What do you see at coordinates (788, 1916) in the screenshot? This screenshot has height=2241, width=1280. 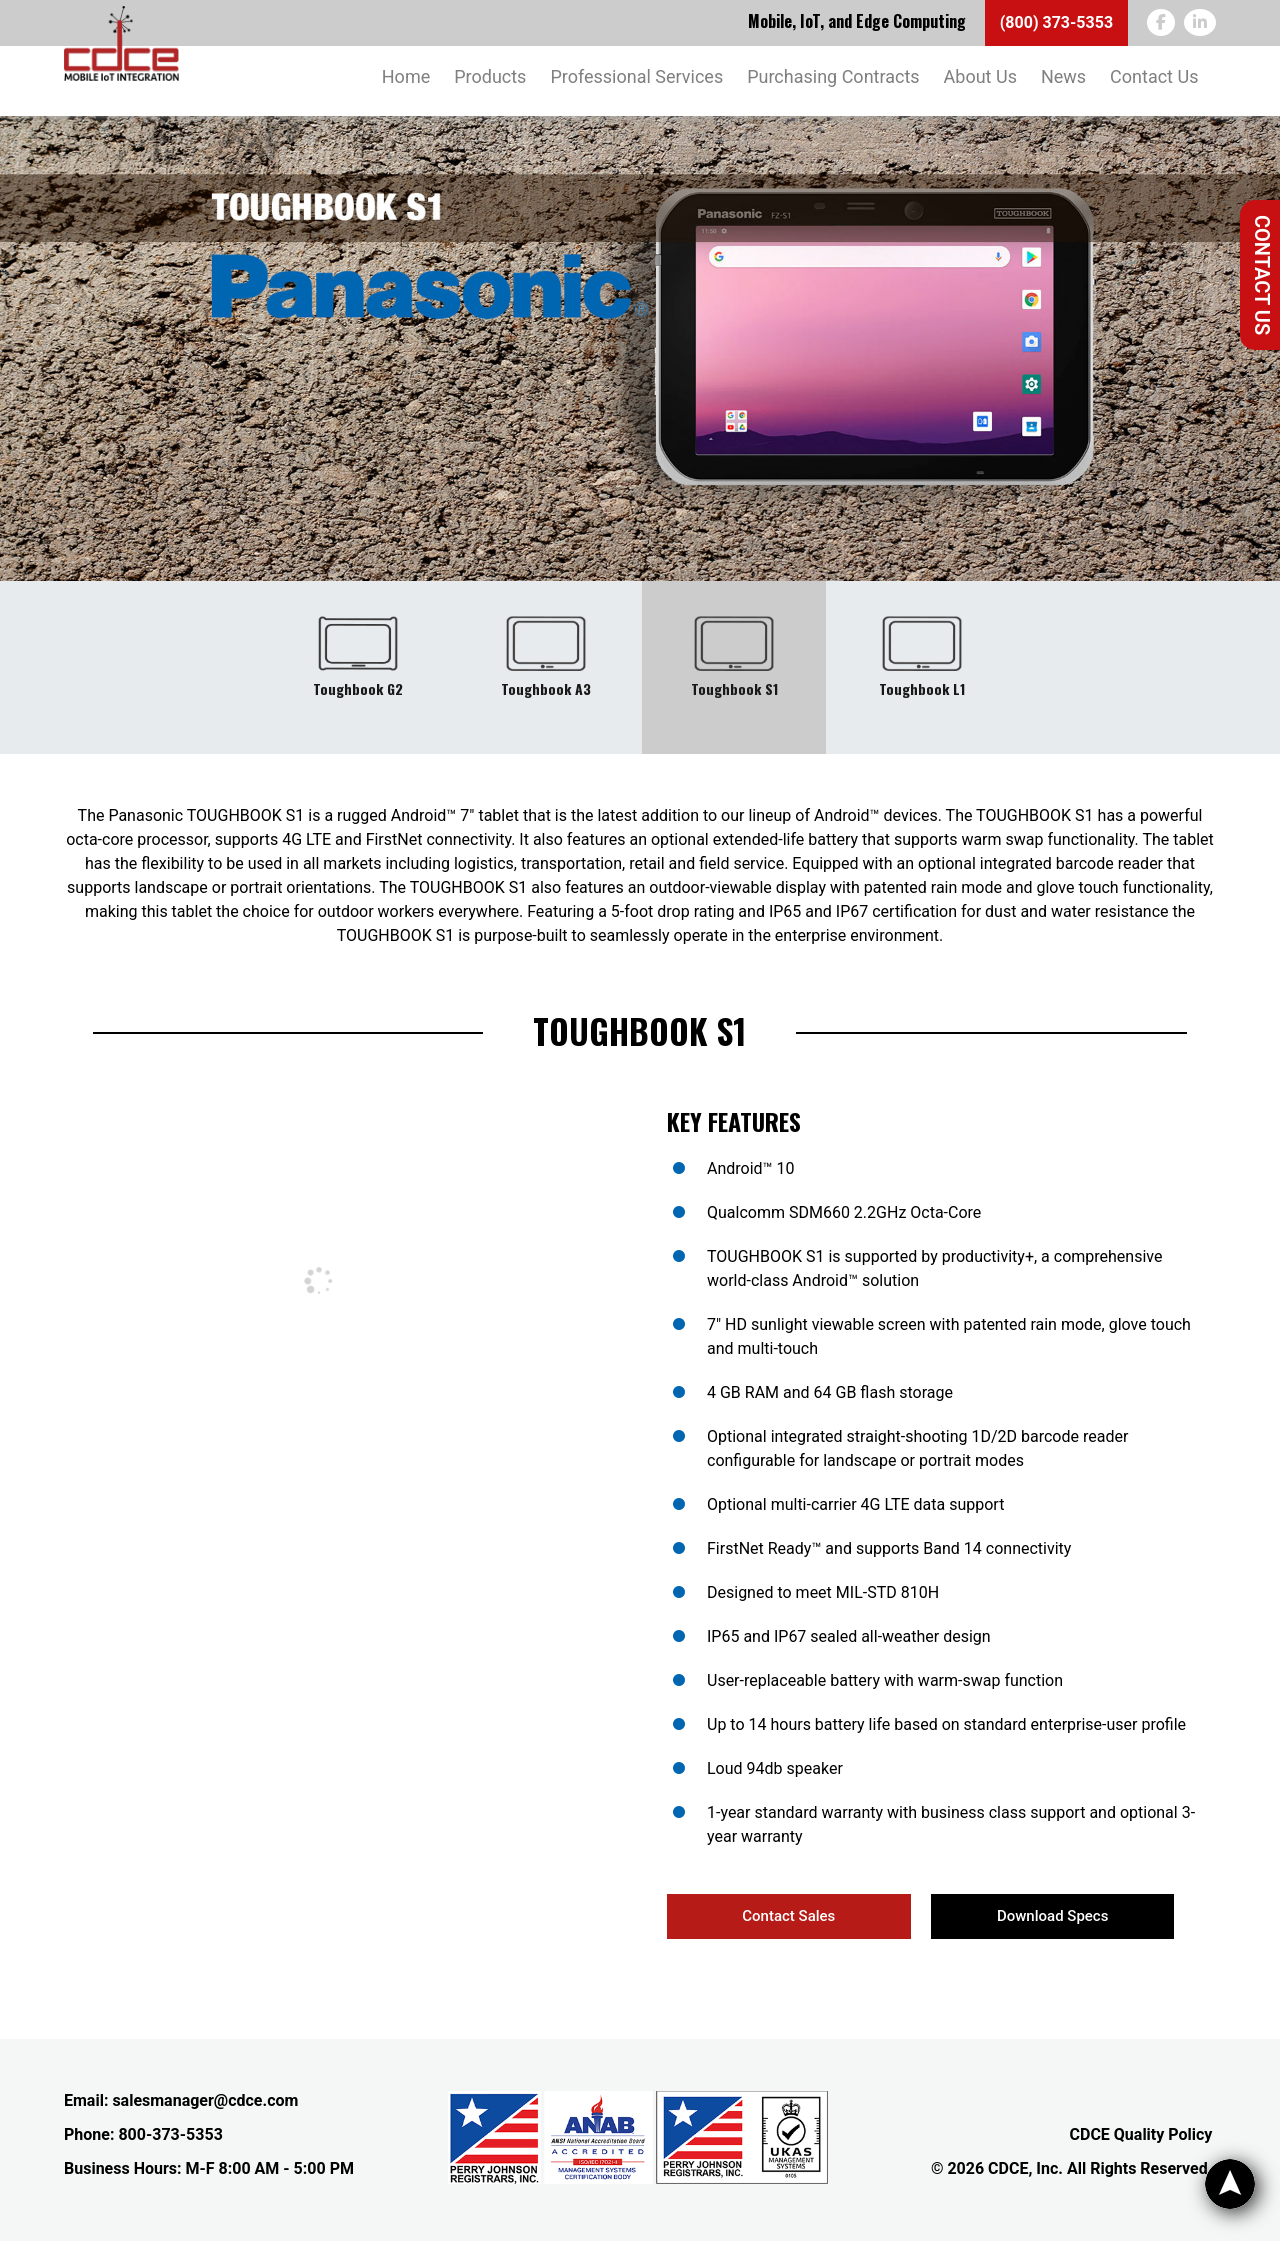 I see `Contact Sales` at bounding box center [788, 1916].